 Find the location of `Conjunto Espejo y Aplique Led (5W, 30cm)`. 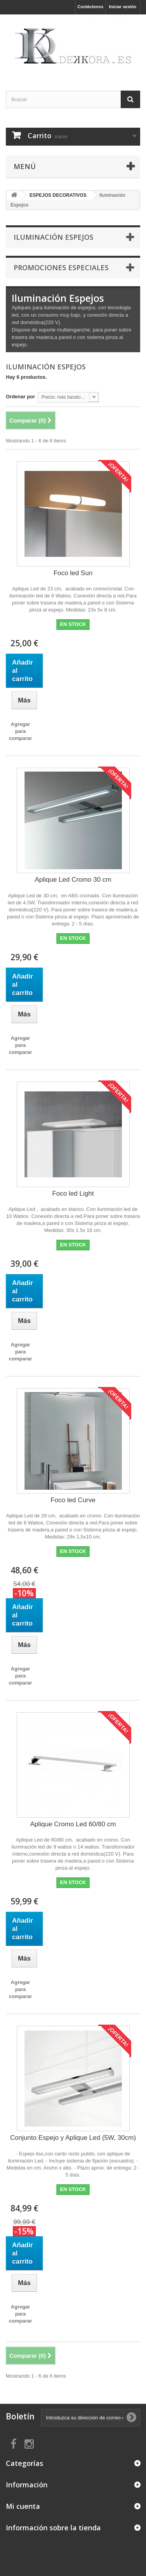

Conjunto Espejo y Aplique Led (5W, 30cm) is located at coordinates (73, 2137).